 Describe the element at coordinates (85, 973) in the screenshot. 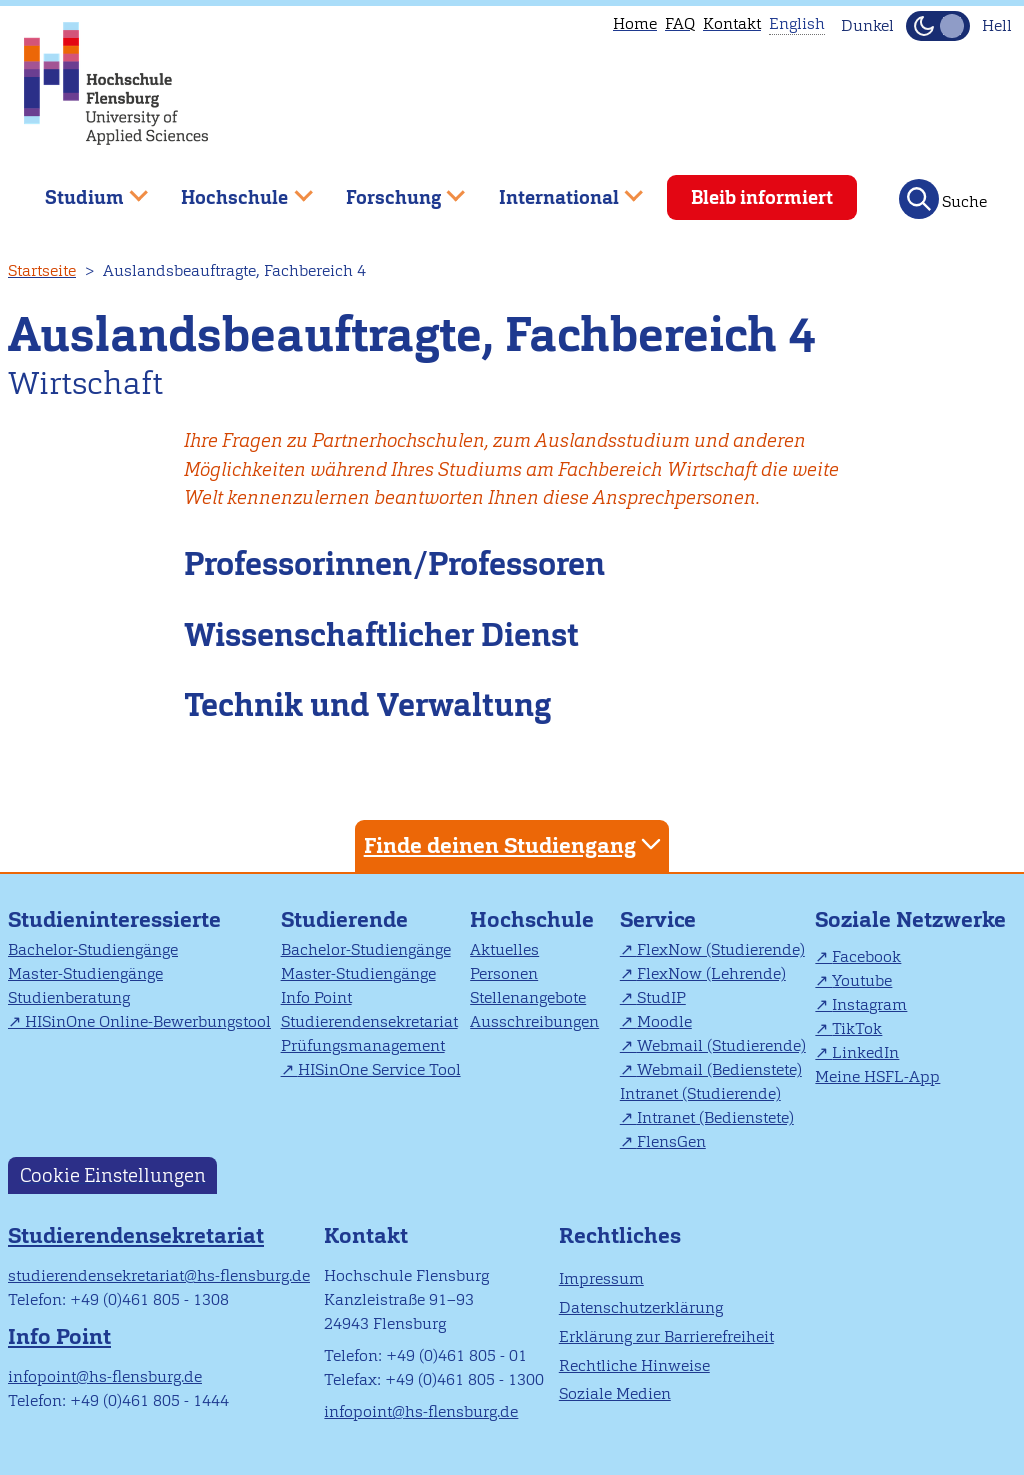

I see `Master-Studiengänge` at that location.